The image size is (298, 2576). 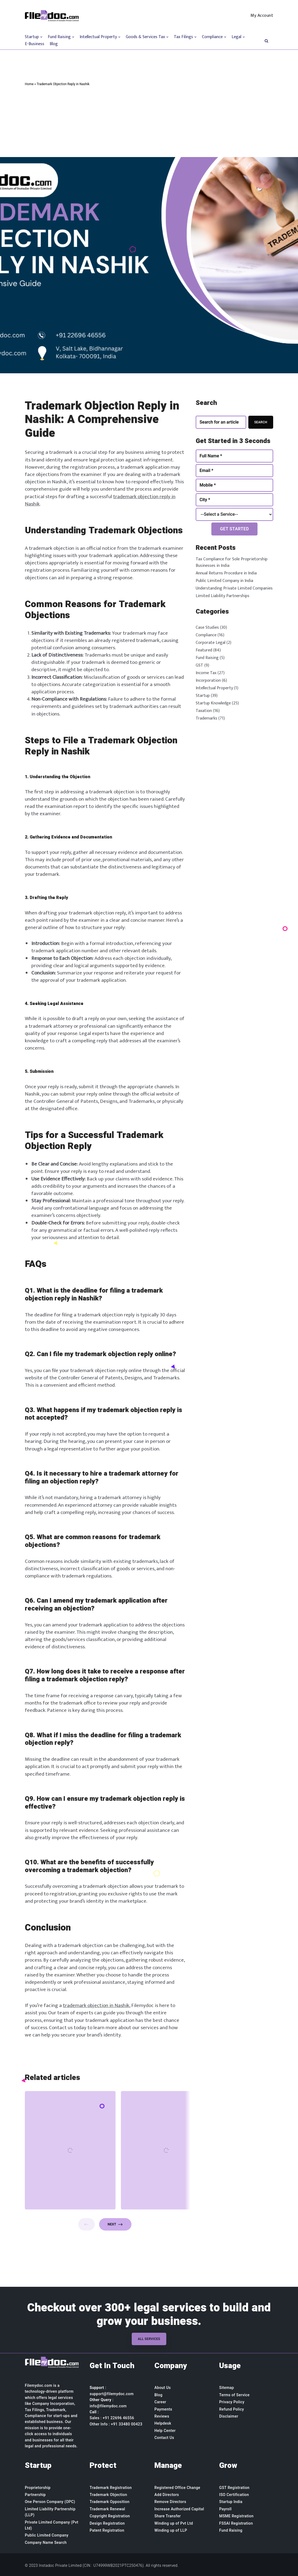 I want to click on Trademark Objection, so click(x=108, y=2494).